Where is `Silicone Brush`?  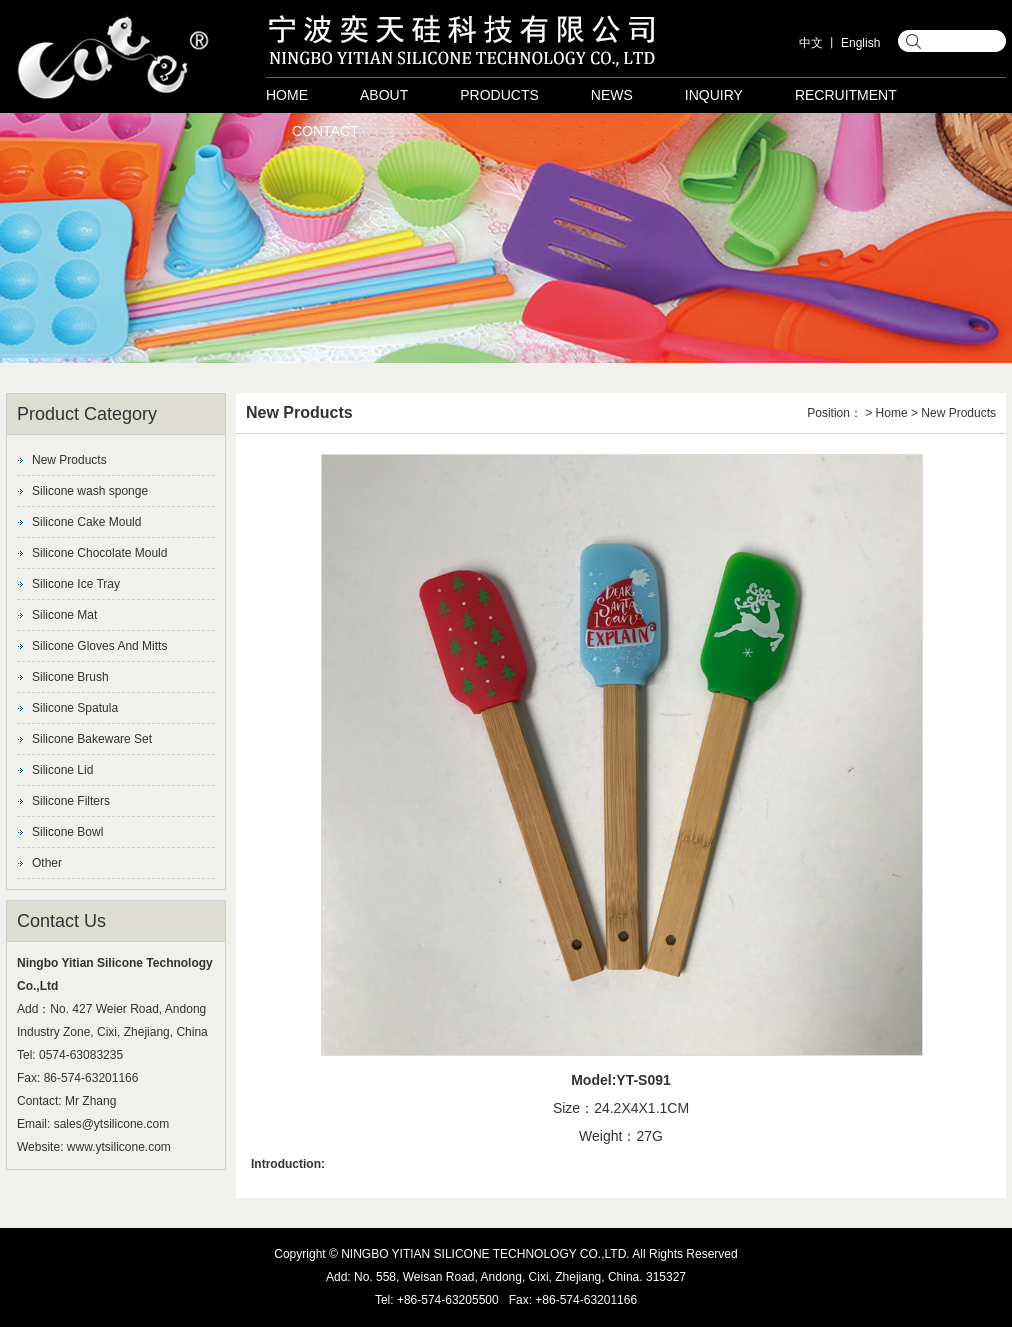
Silicone Brush is located at coordinates (70, 677).